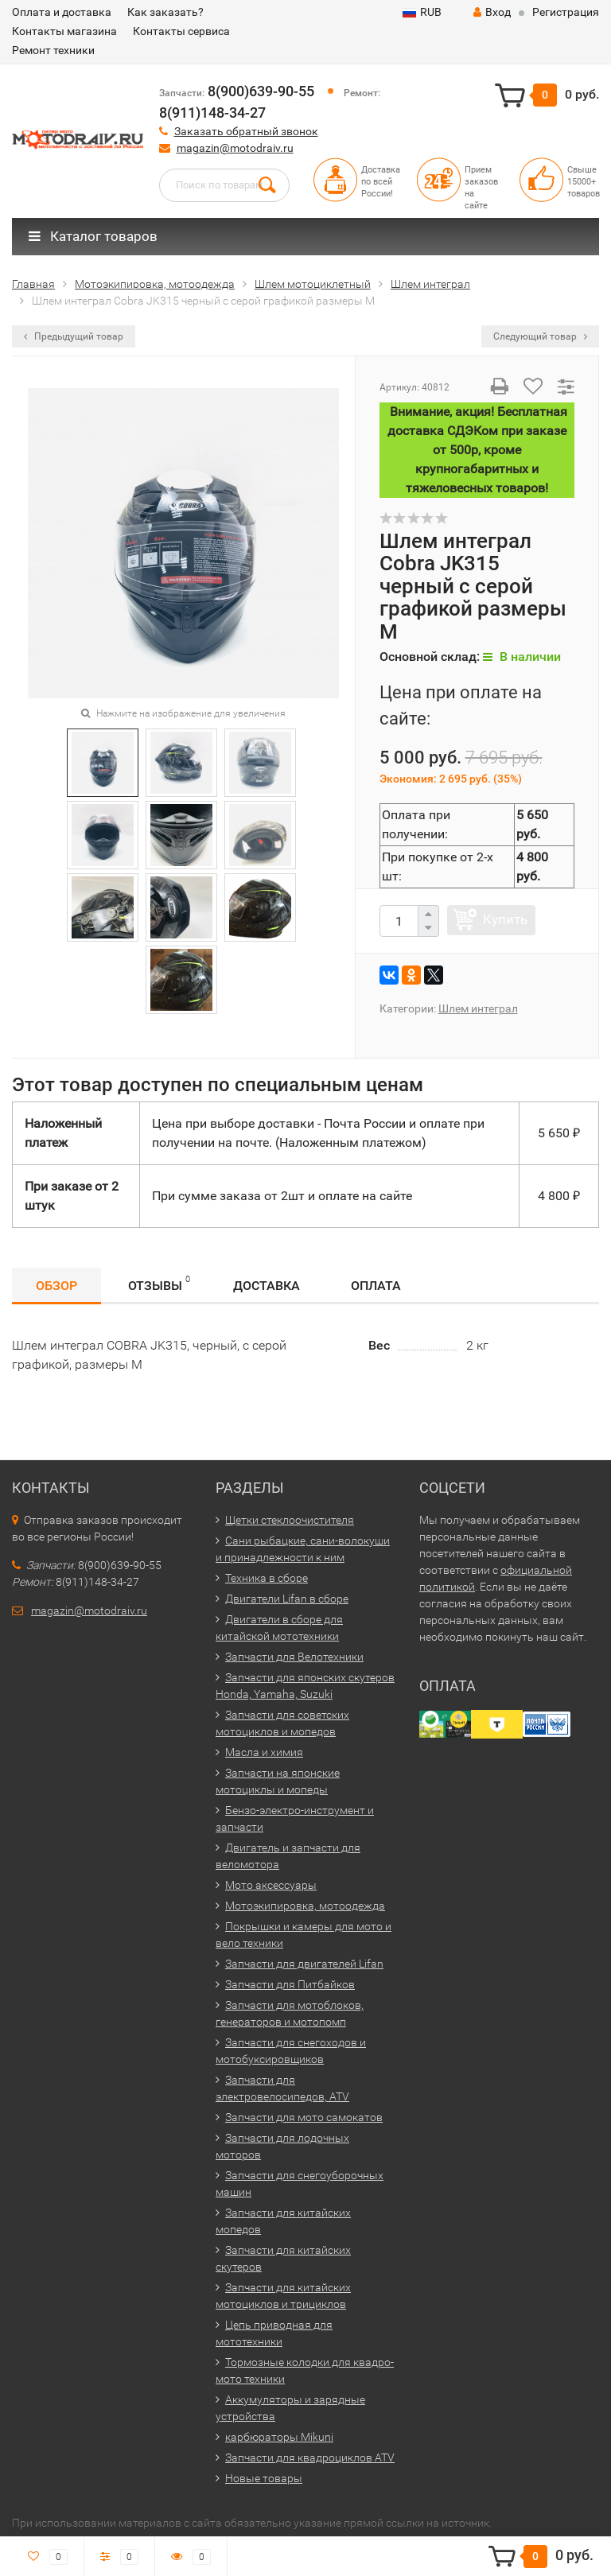 The height and width of the screenshot is (2576, 611). Describe the element at coordinates (73, 336) in the screenshot. I see `Предыдущий товар` at that location.